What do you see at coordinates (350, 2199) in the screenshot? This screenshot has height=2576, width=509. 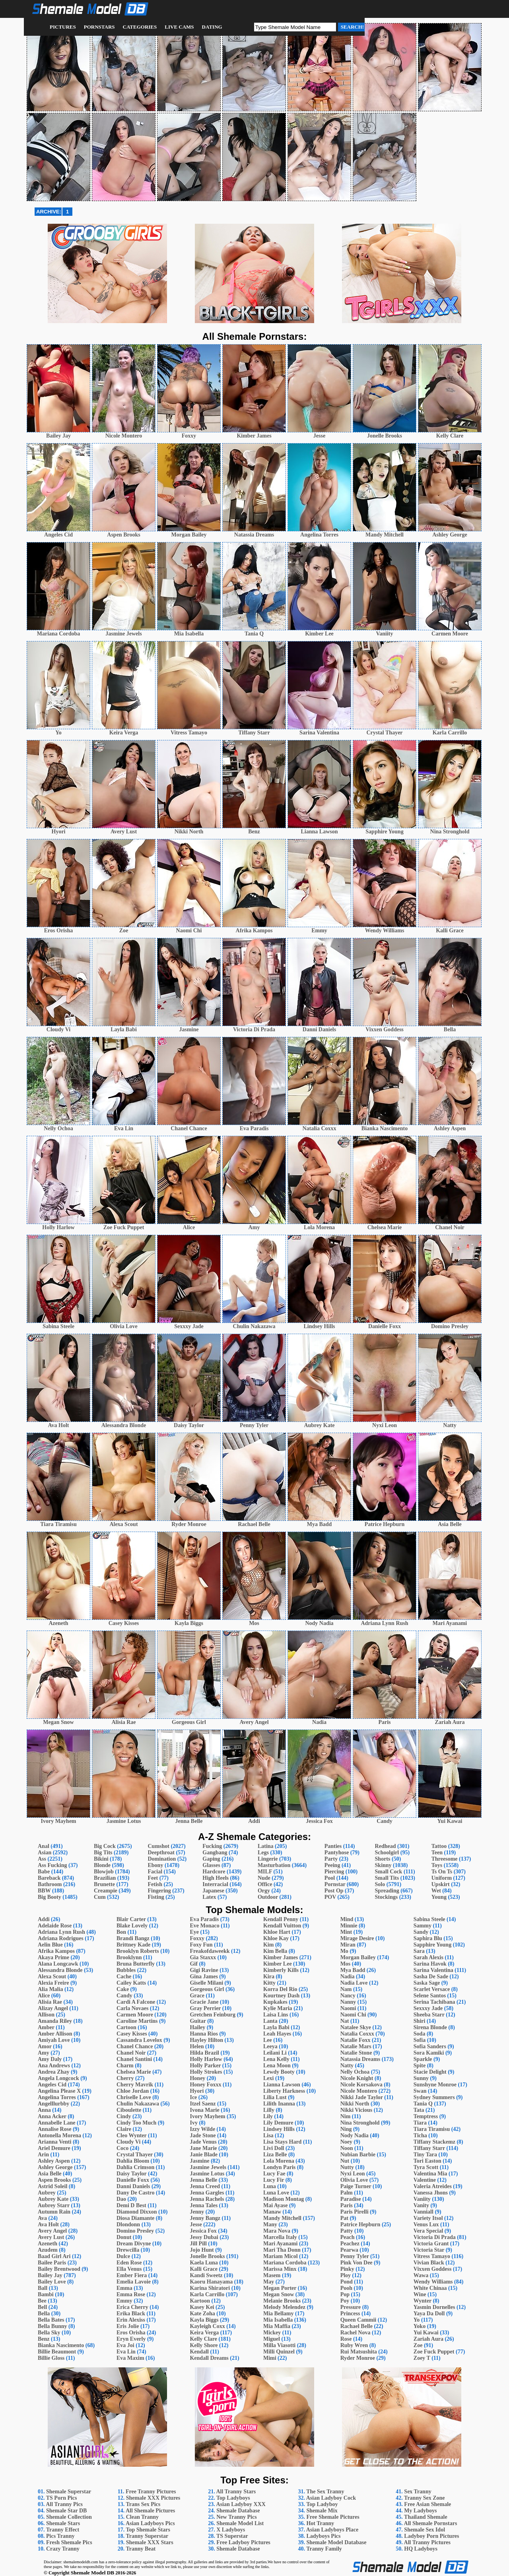 I see `Paradise` at bounding box center [350, 2199].